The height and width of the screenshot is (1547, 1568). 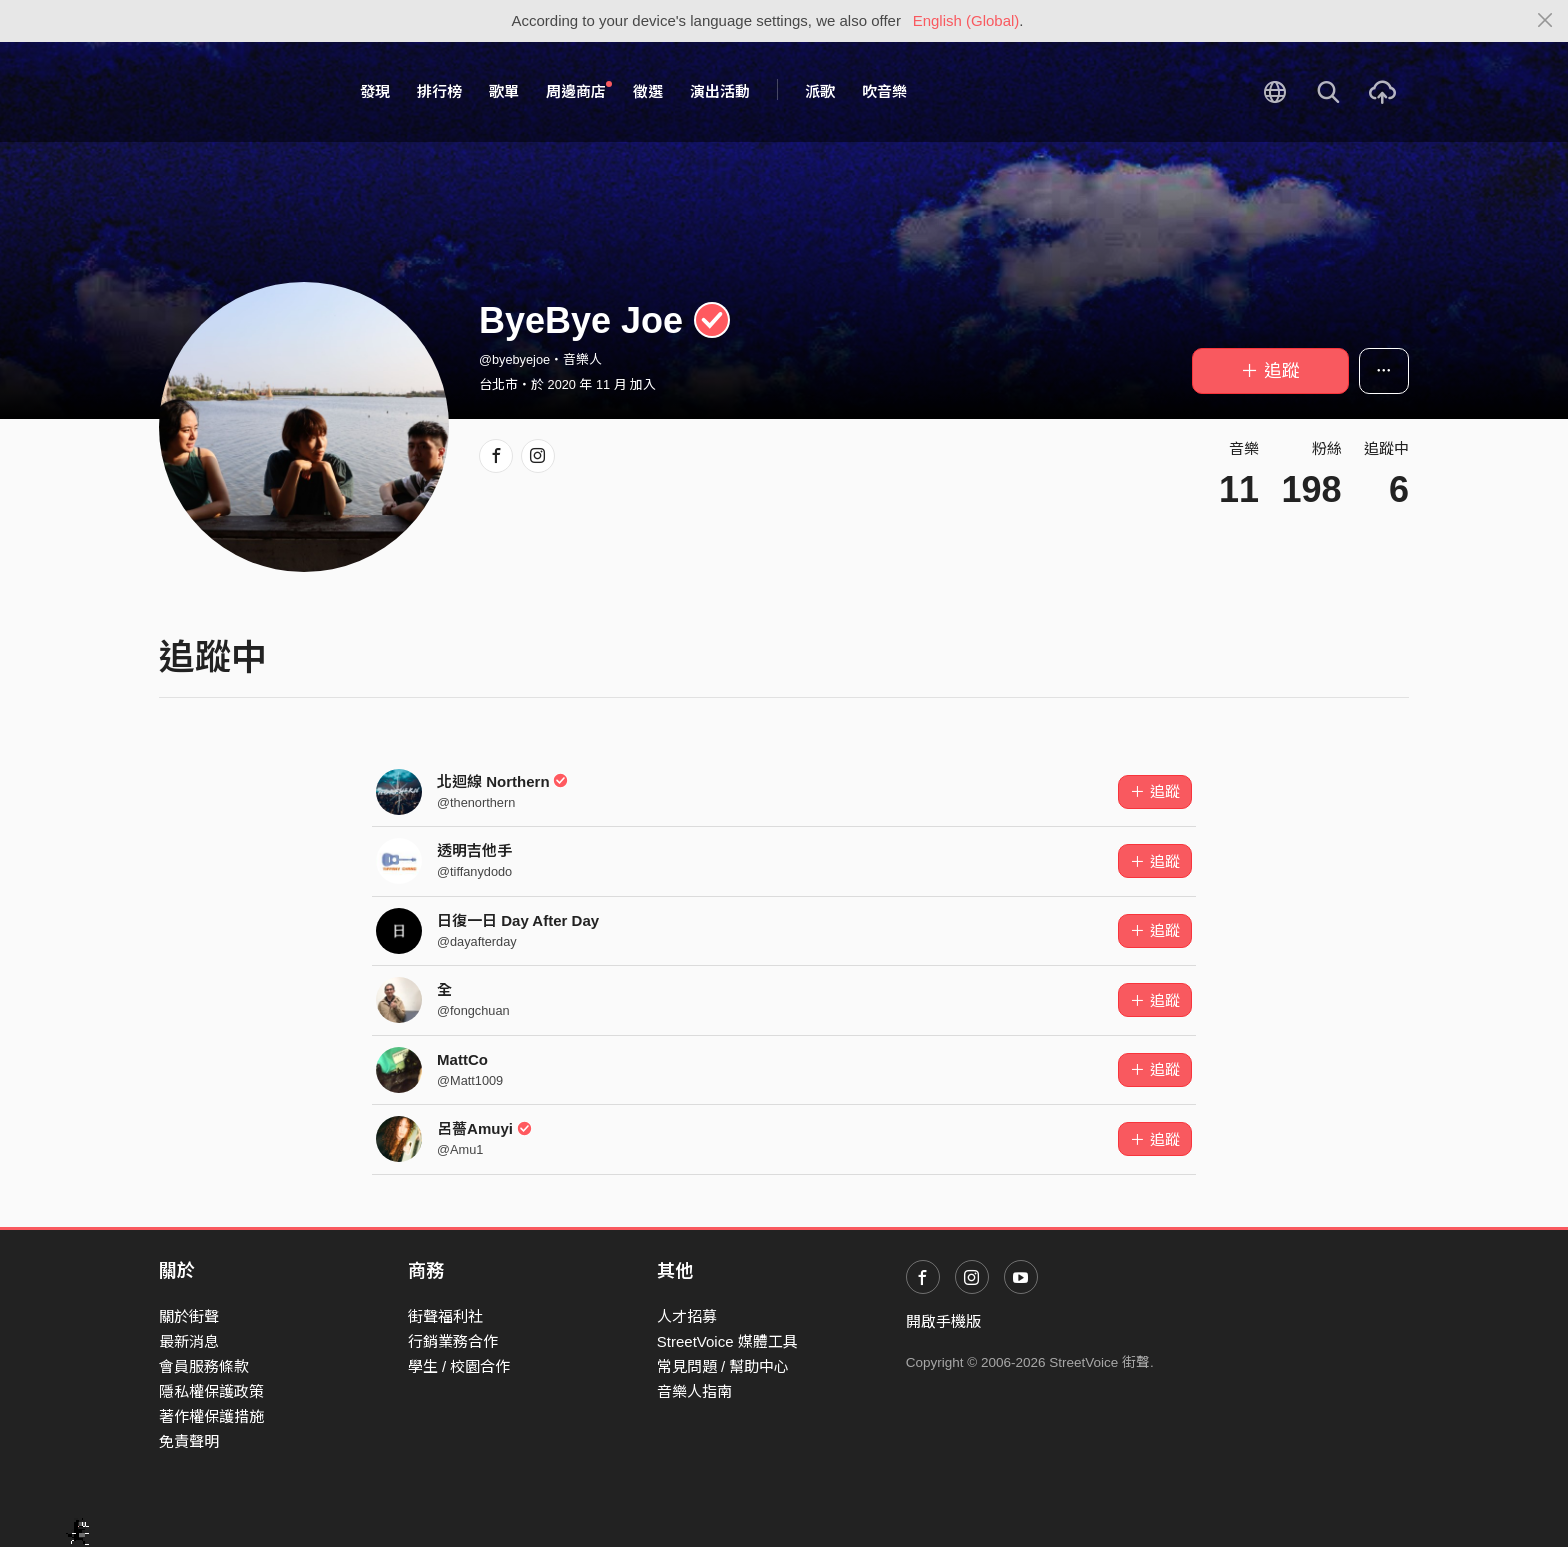 What do you see at coordinates (687, 1316) in the screenshot?
I see `人才招募` at bounding box center [687, 1316].